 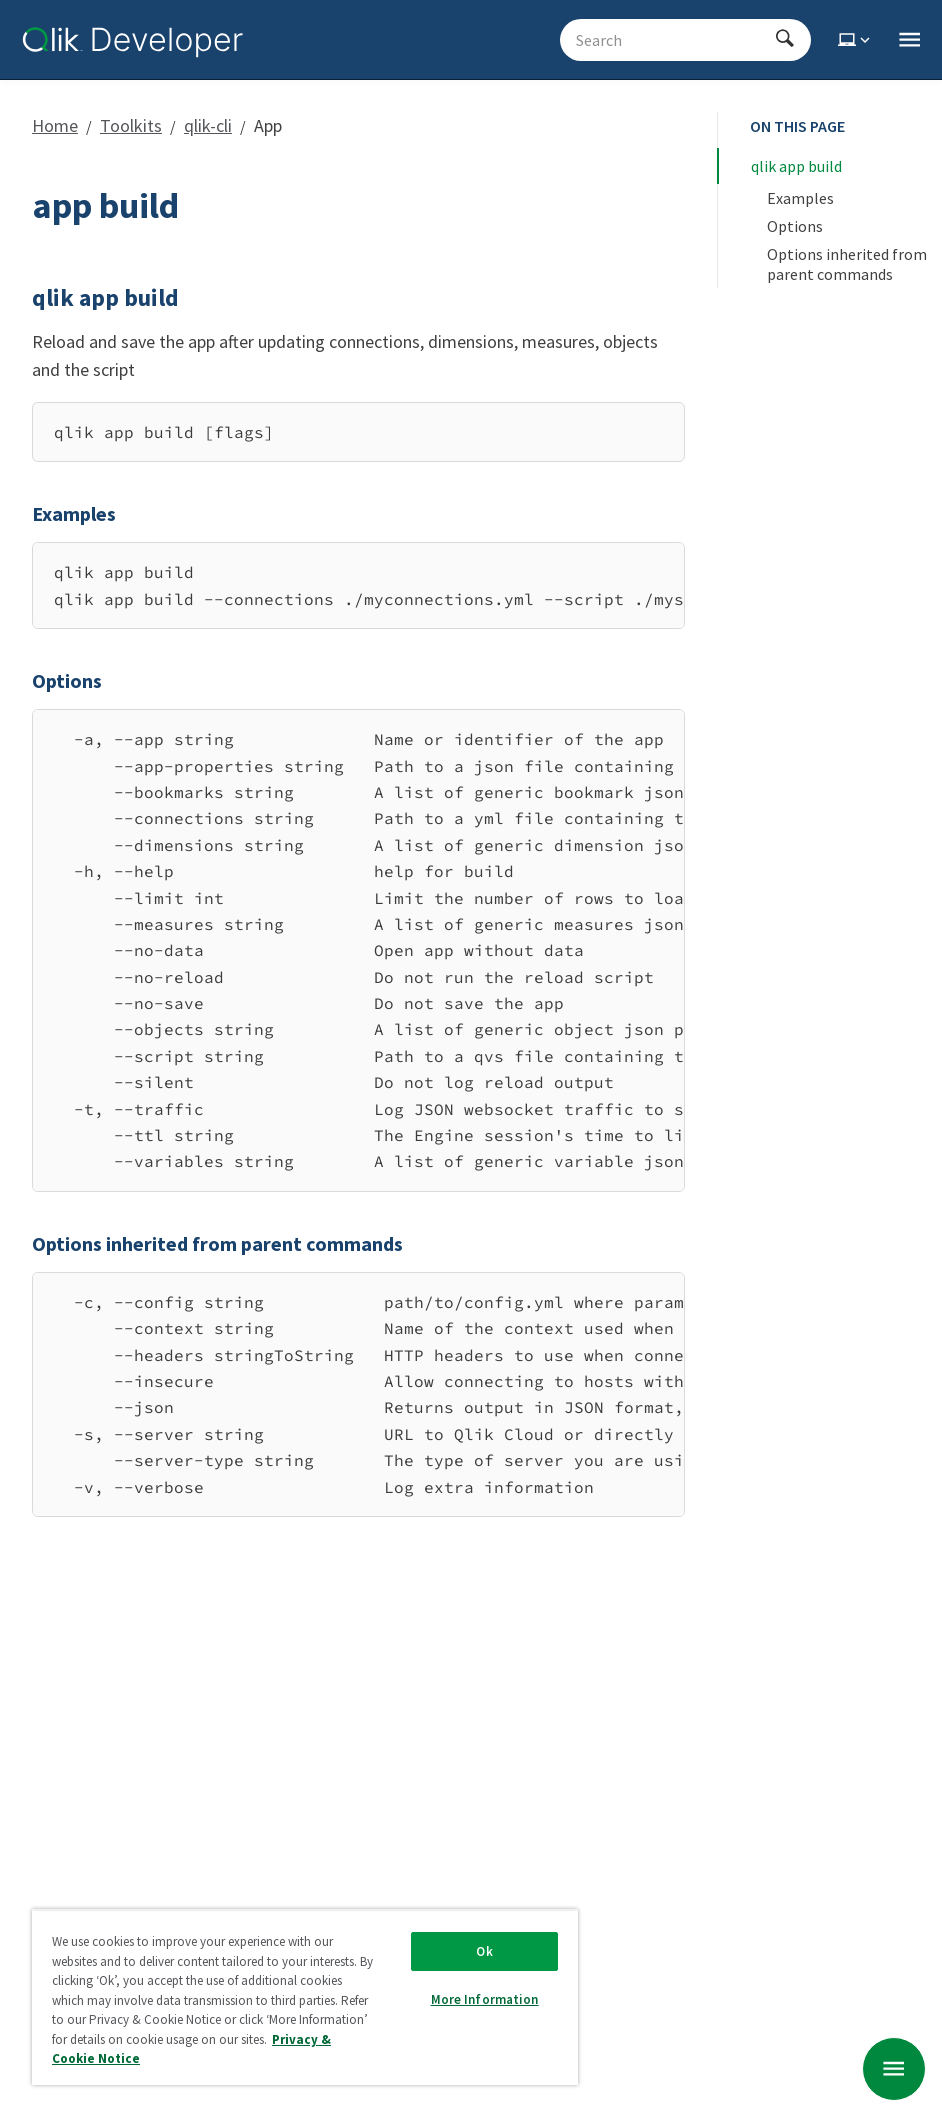 I want to click on qlik-cli, so click(x=208, y=125).